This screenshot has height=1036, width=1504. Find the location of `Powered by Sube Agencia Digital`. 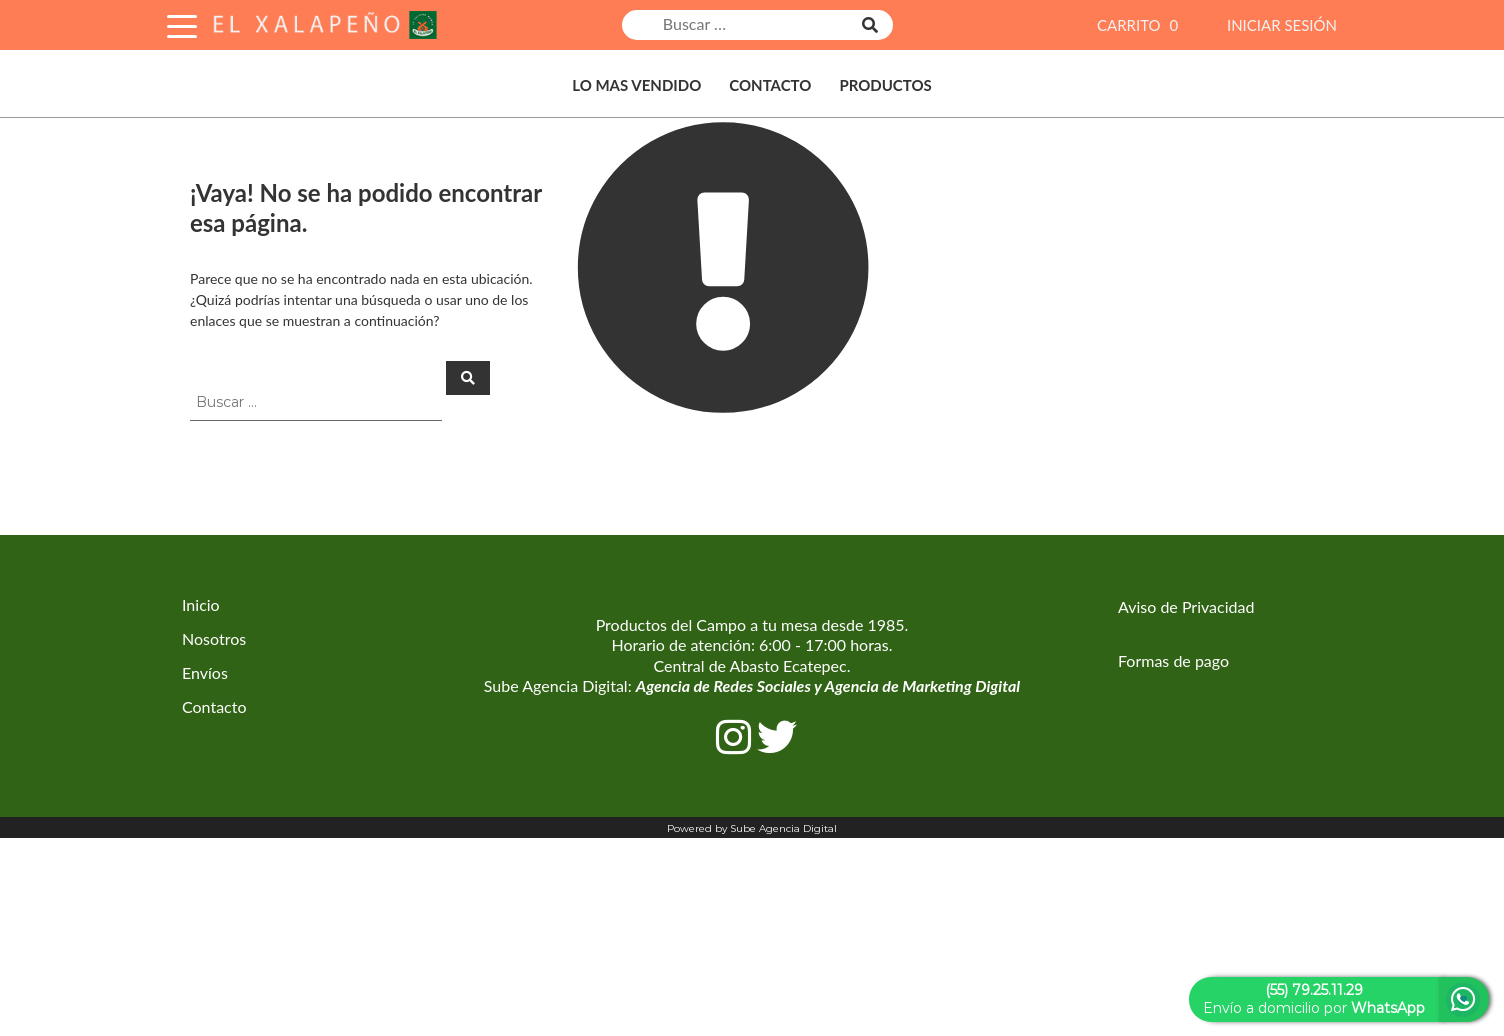

Powered by Sube Agencia Digital is located at coordinates (752, 828).